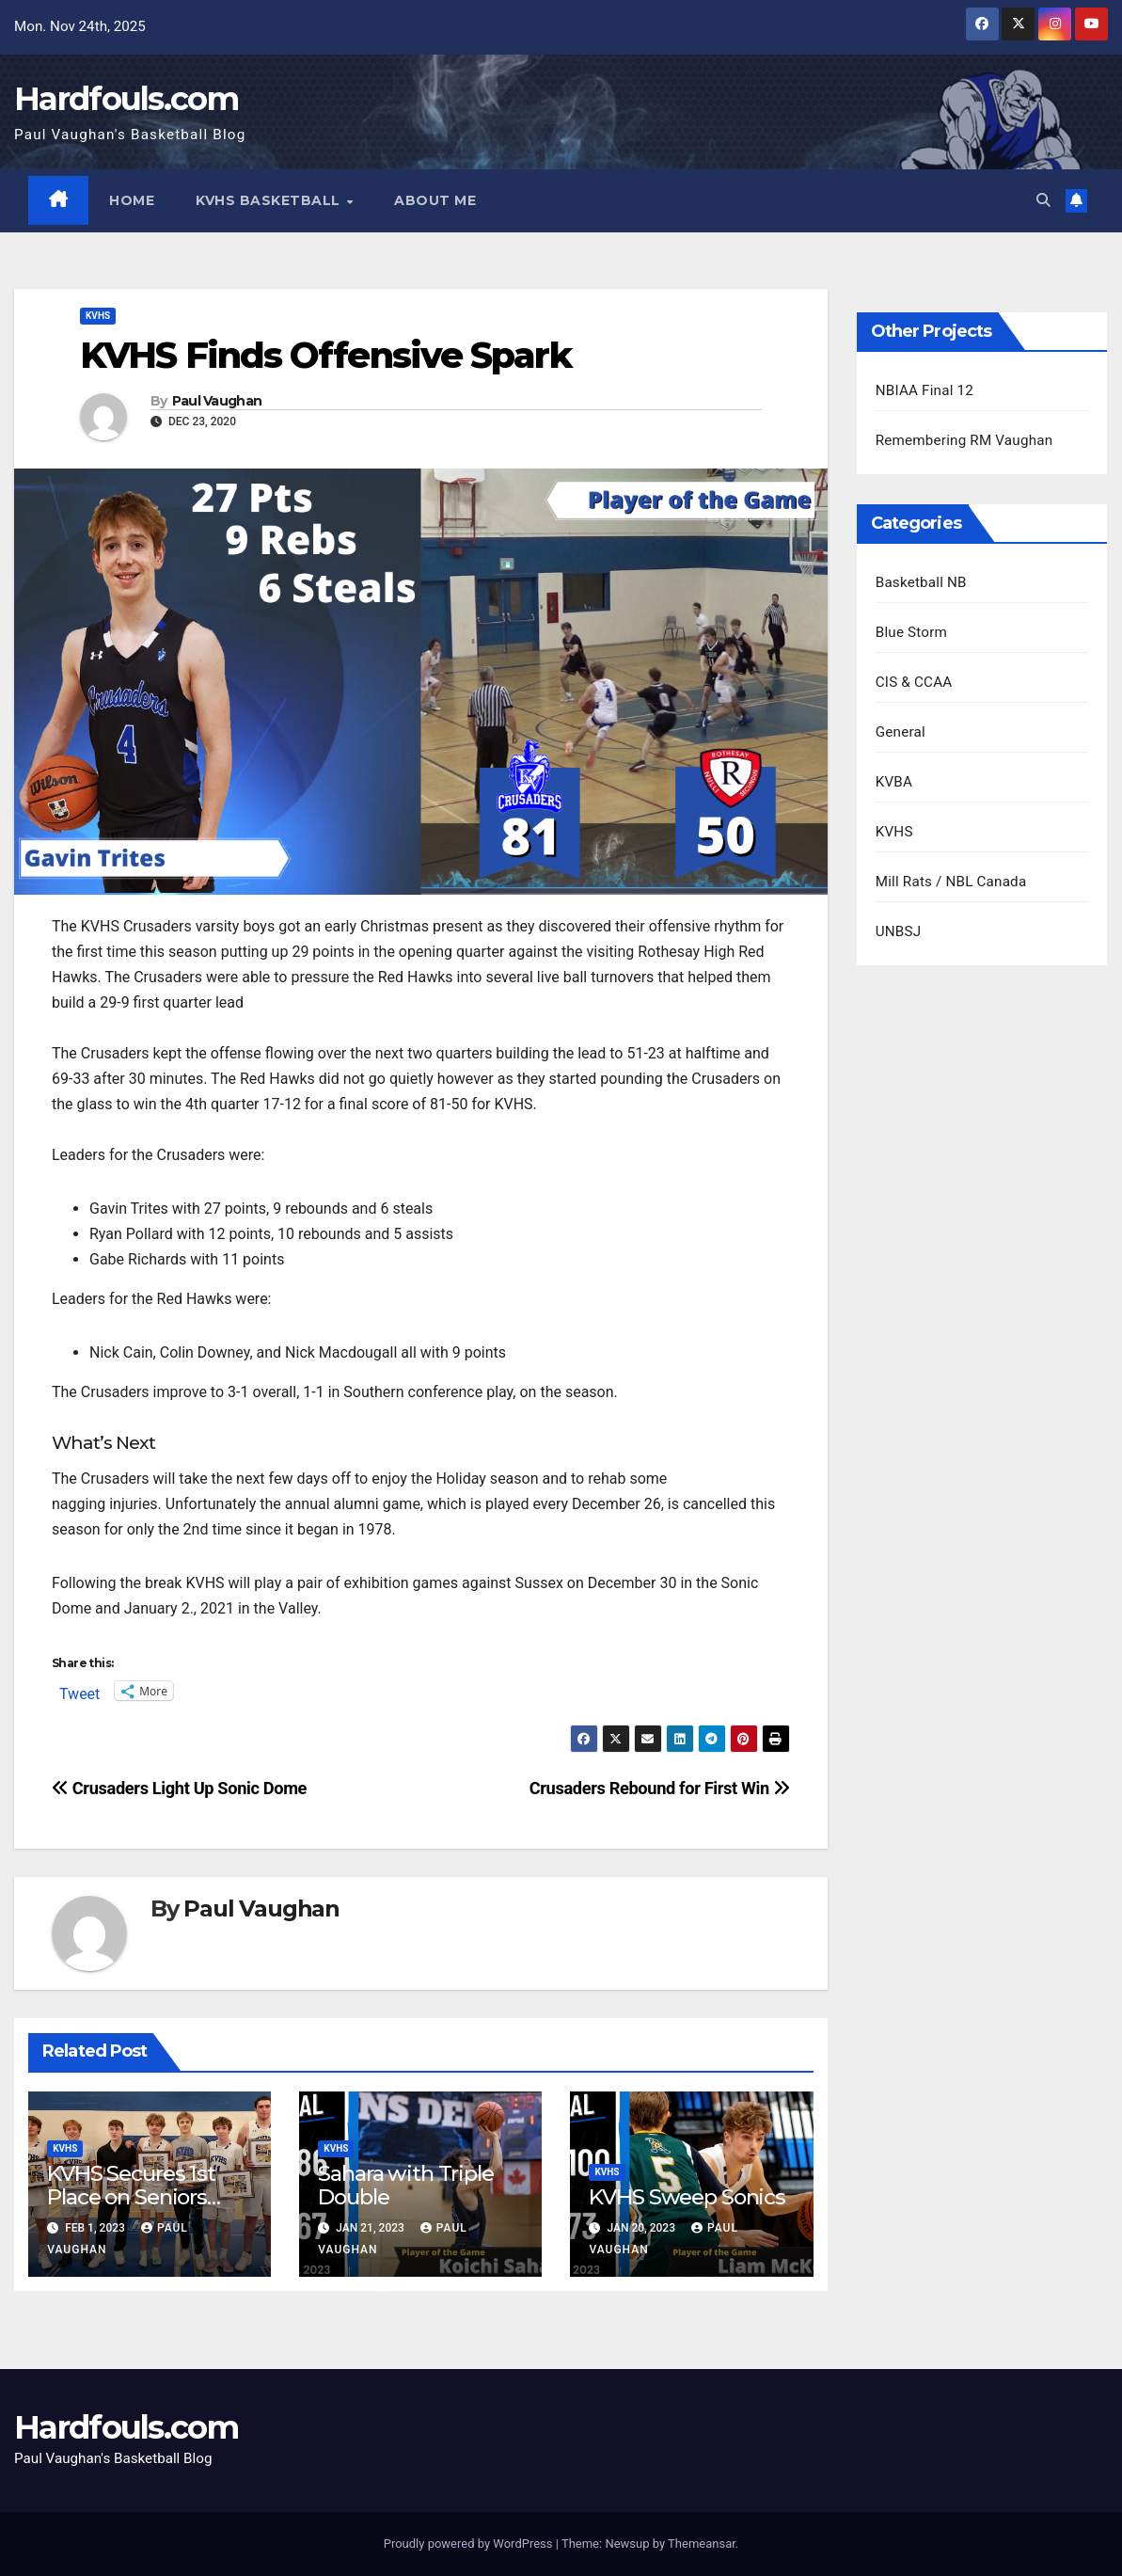  Describe the element at coordinates (325, 355) in the screenshot. I see `KVHS Finds Offensive Spark` at that location.